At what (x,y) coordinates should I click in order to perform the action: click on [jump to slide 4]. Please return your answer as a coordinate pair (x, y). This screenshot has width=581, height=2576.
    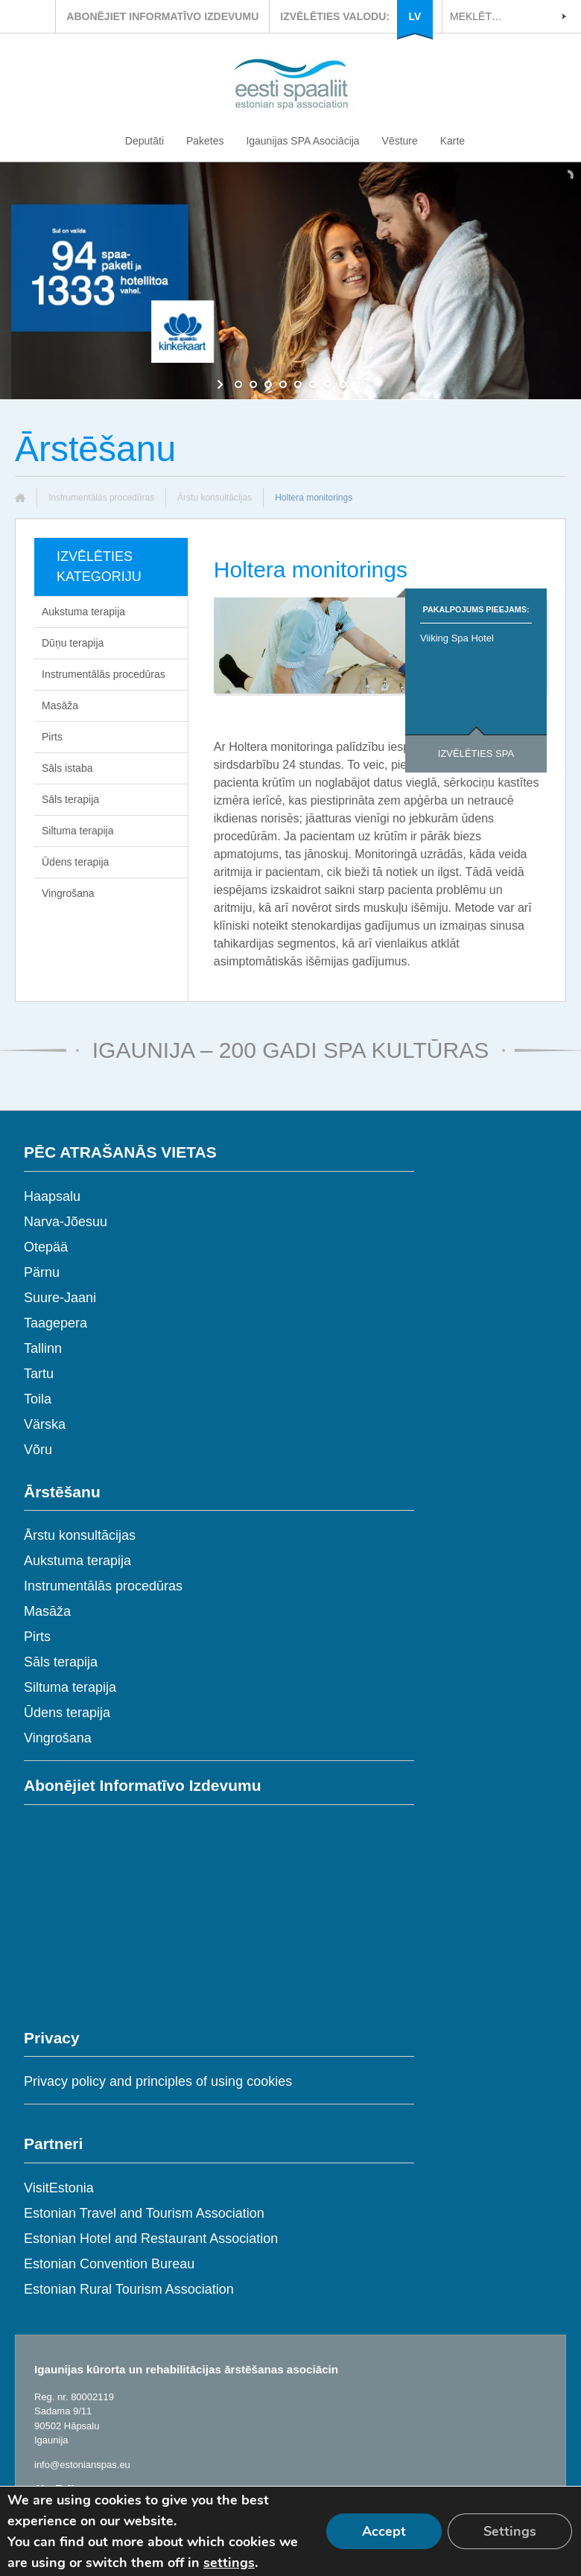
    Looking at the image, I should click on (283, 384).